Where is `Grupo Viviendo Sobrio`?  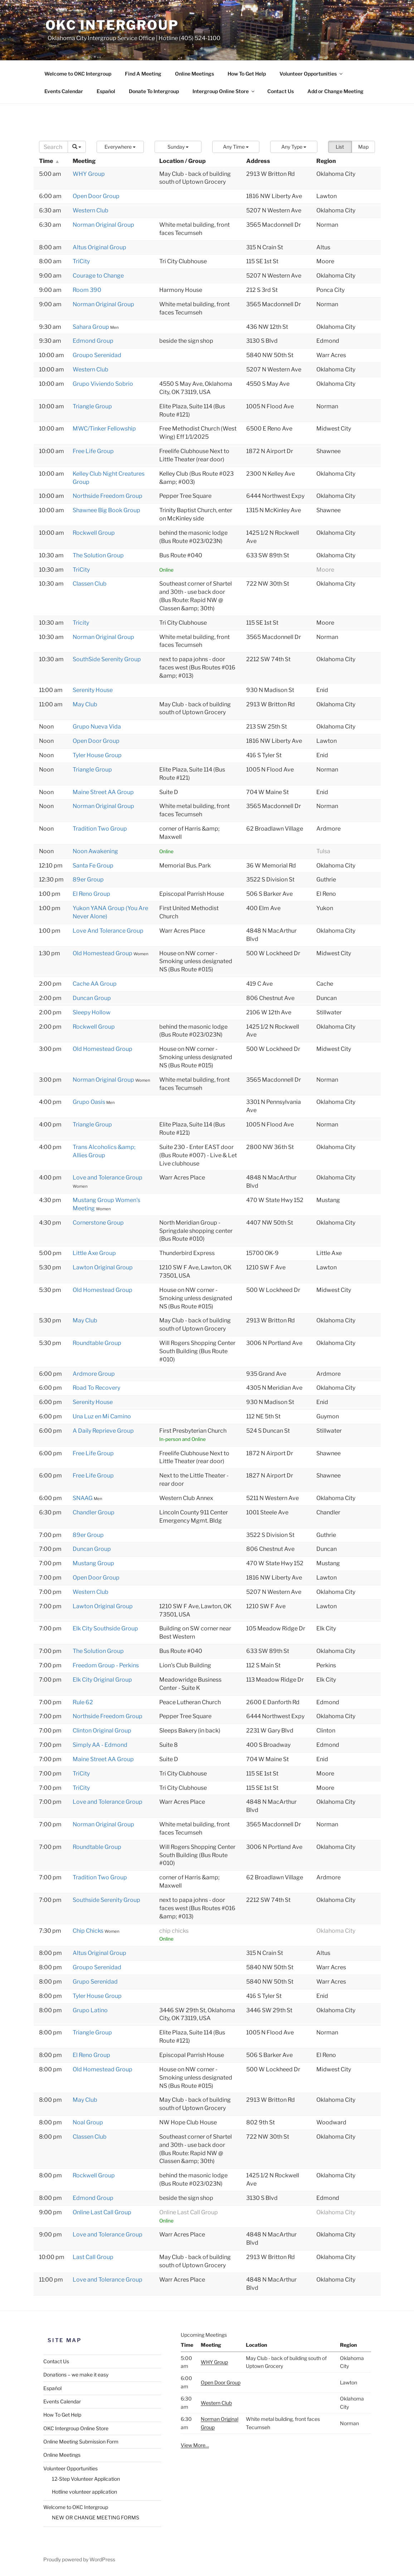
Grupo Viviendo Sobrio is located at coordinates (103, 383).